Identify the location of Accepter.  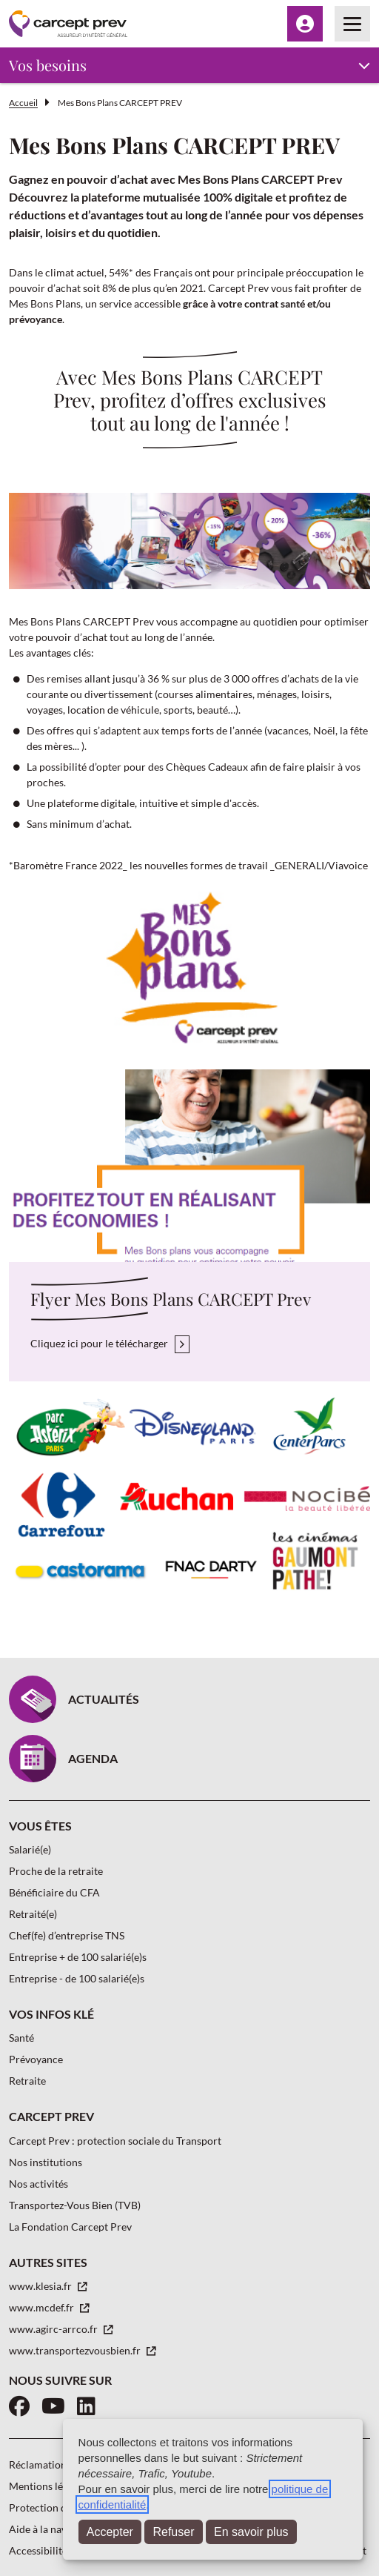
(110, 2532).